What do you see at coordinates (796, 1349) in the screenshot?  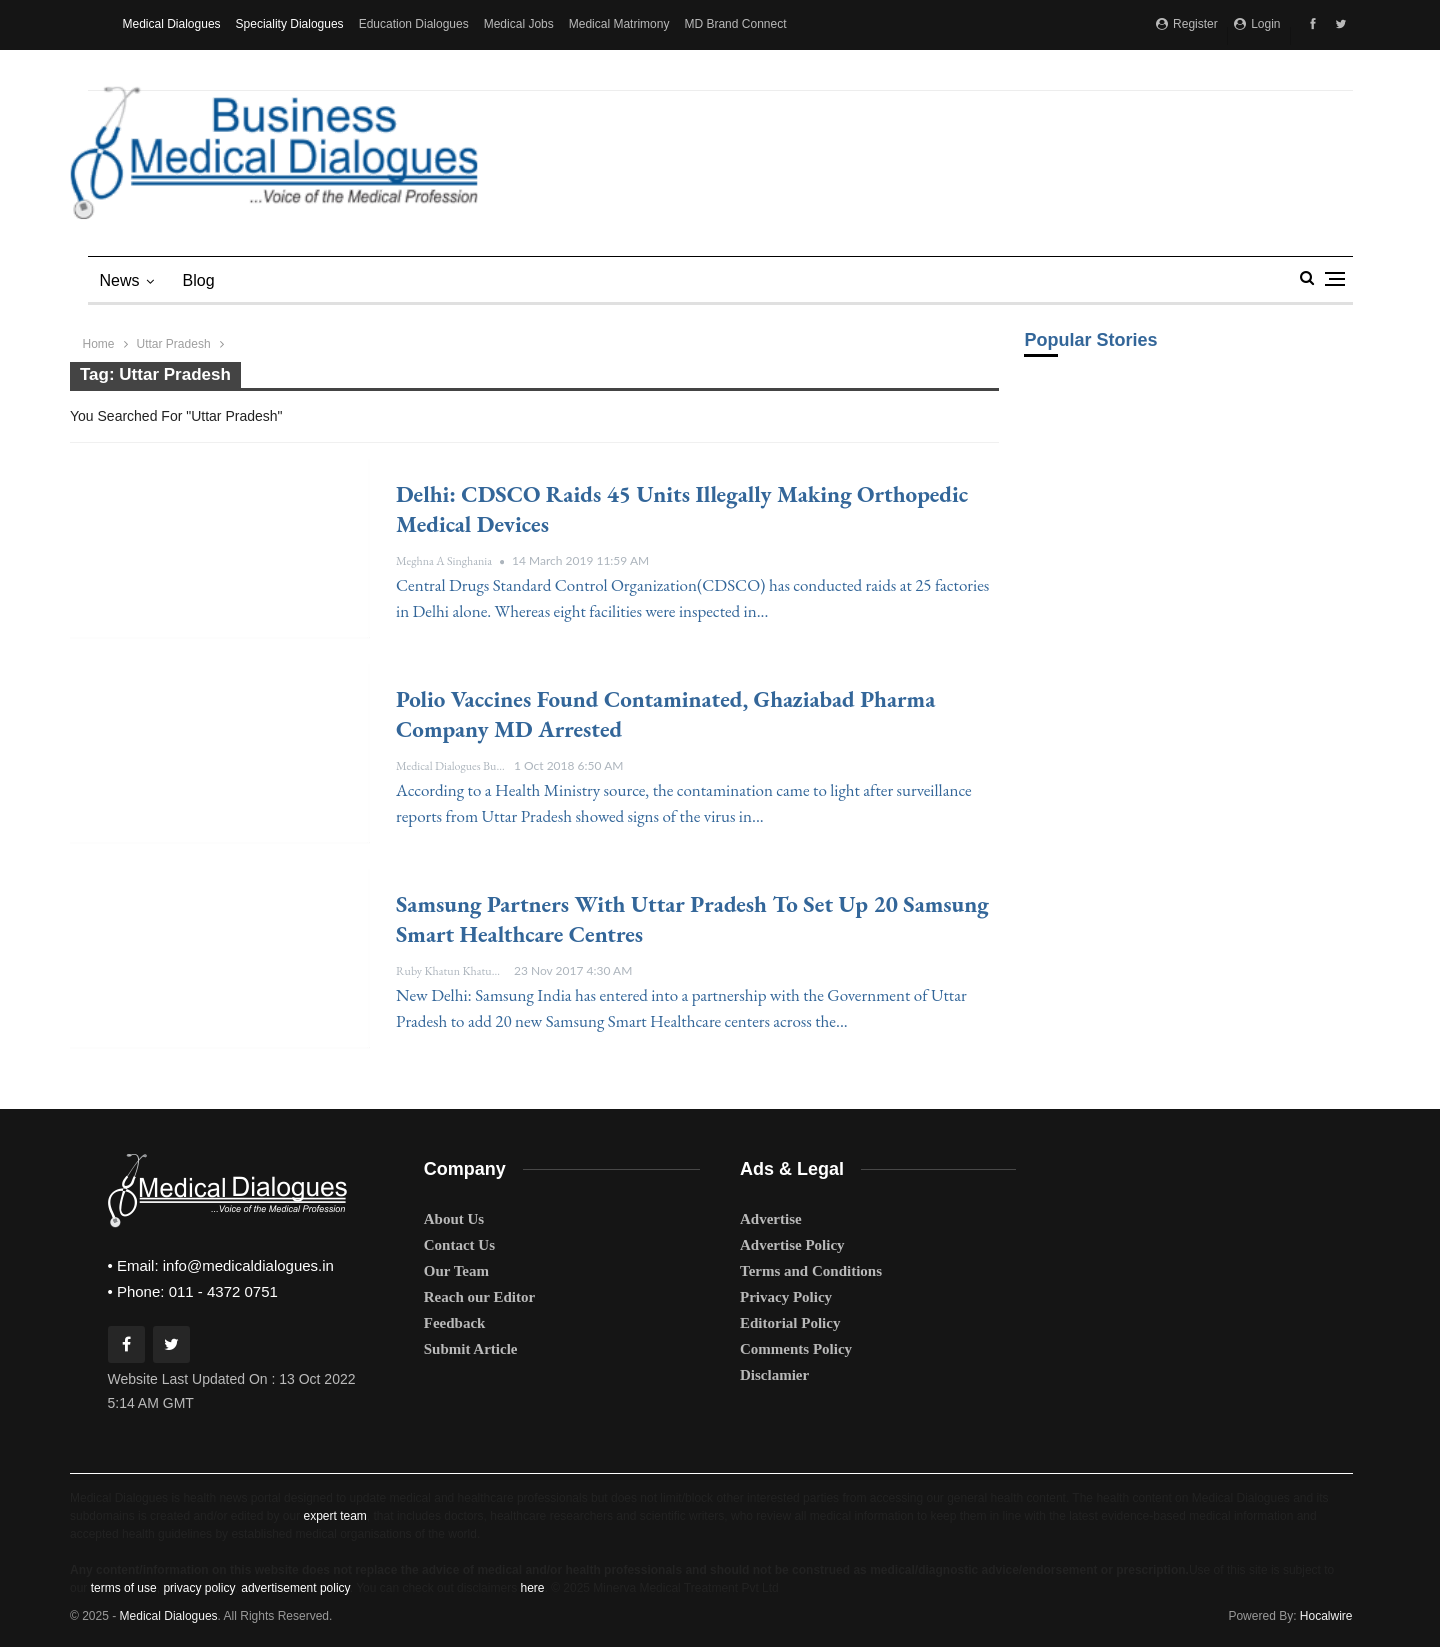 I see `Comments Policy` at bounding box center [796, 1349].